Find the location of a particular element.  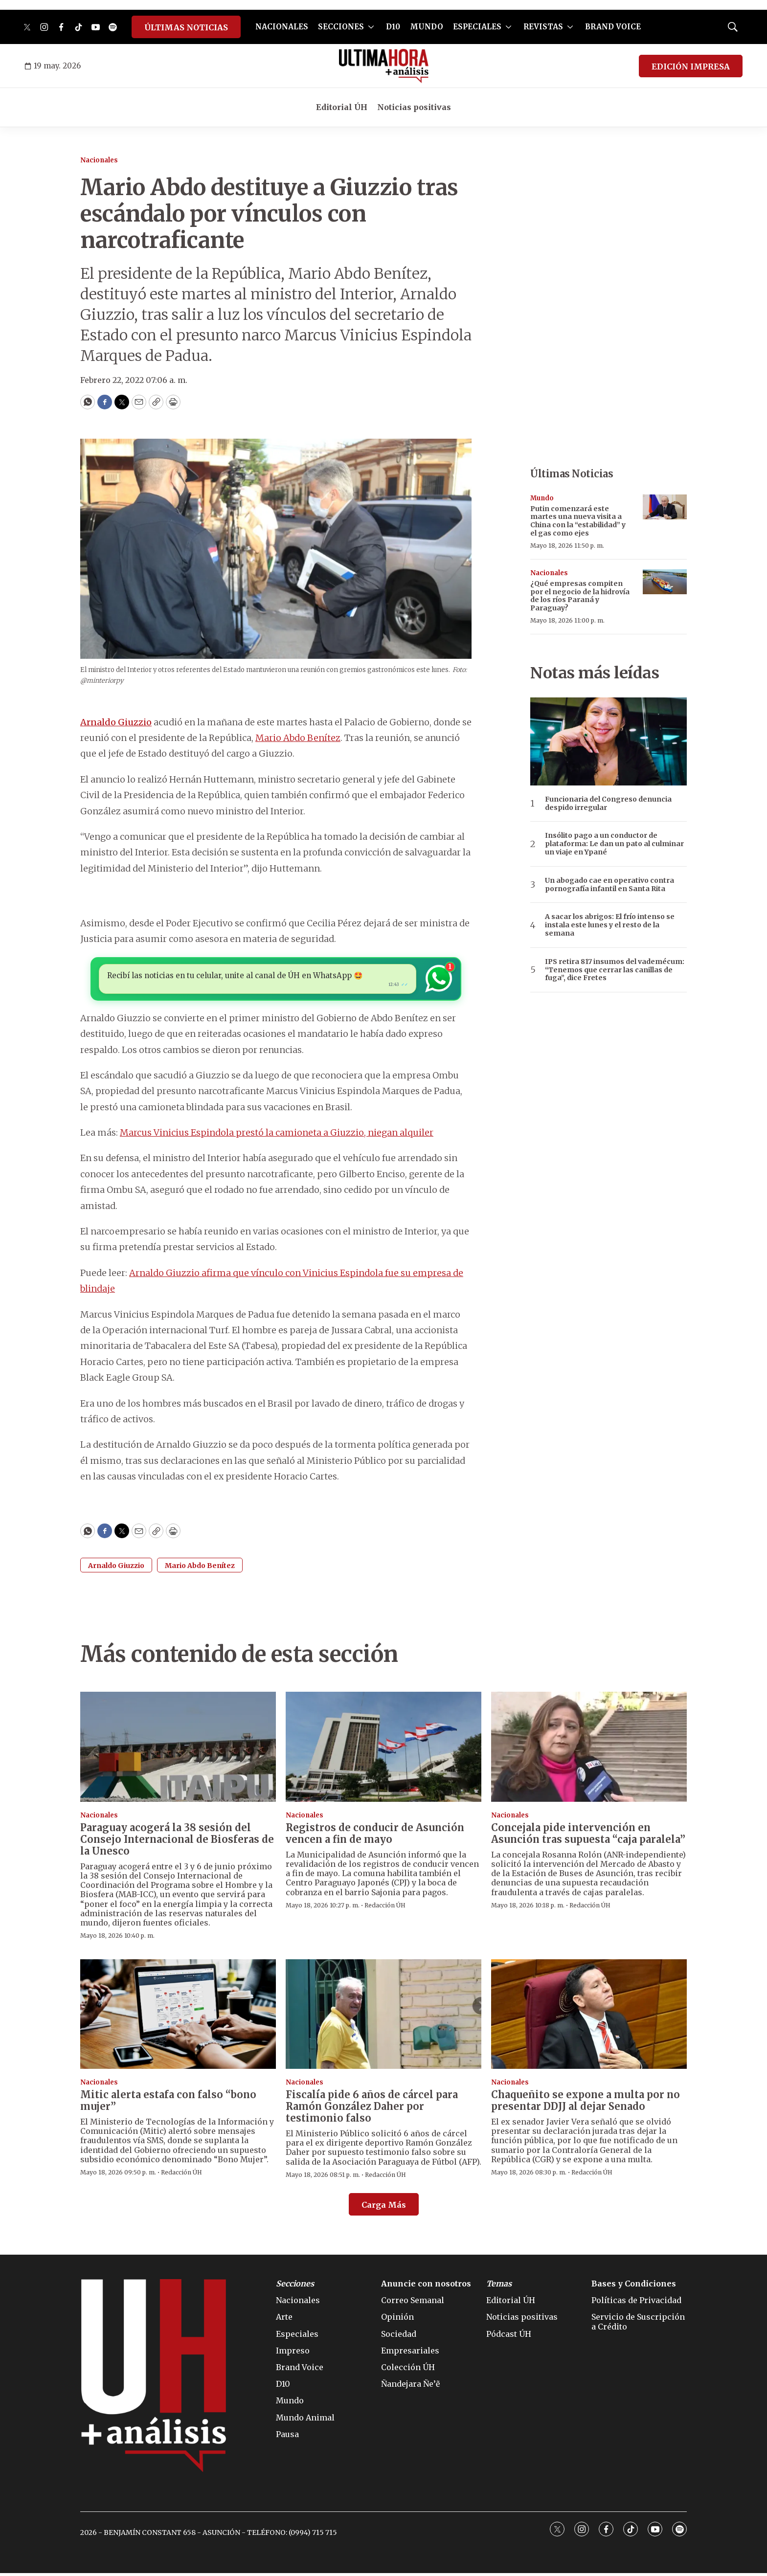

Fiscalía pide 6 años de cárcel para Ramón González Daher por testimonio falso is located at coordinates (372, 2109).